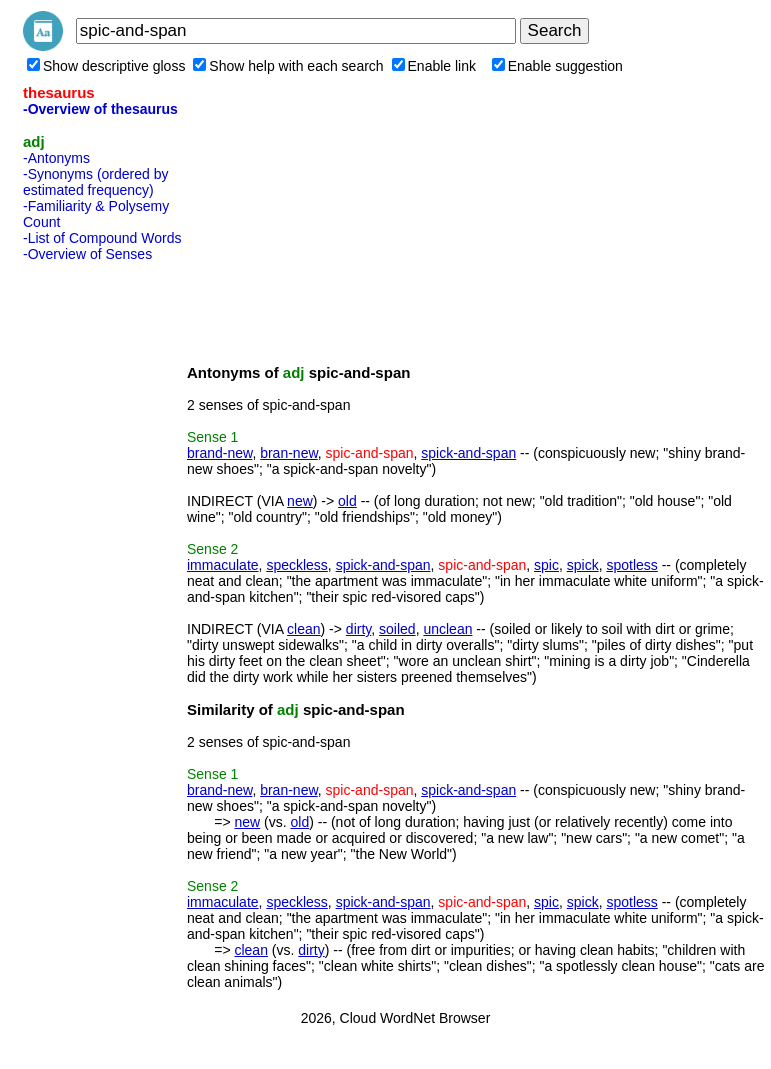 The height and width of the screenshot is (1069, 771). What do you see at coordinates (103, 569) in the screenshot?
I see `[Advertisement]` at bounding box center [103, 569].